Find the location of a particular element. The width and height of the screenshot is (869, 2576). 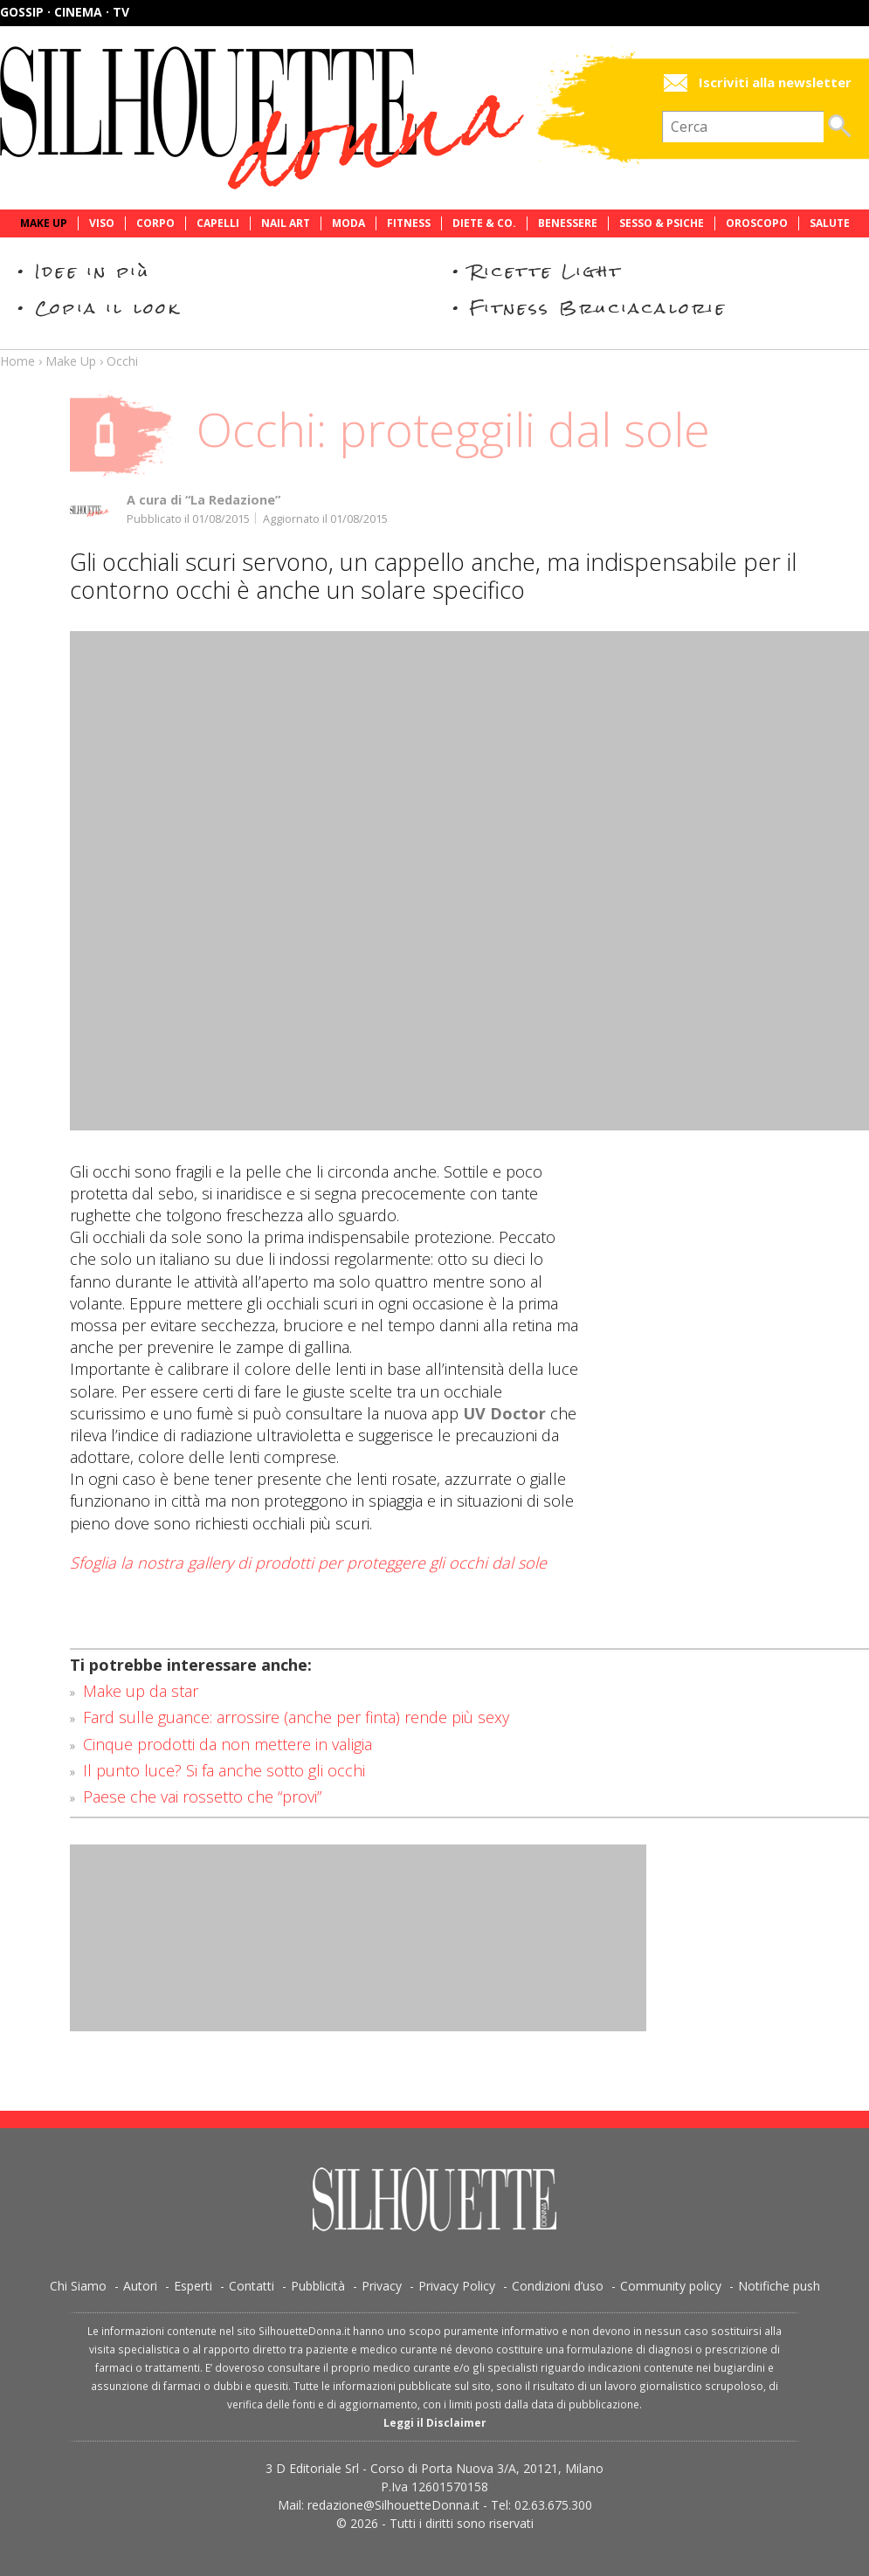

Make Up is located at coordinates (43, 223).